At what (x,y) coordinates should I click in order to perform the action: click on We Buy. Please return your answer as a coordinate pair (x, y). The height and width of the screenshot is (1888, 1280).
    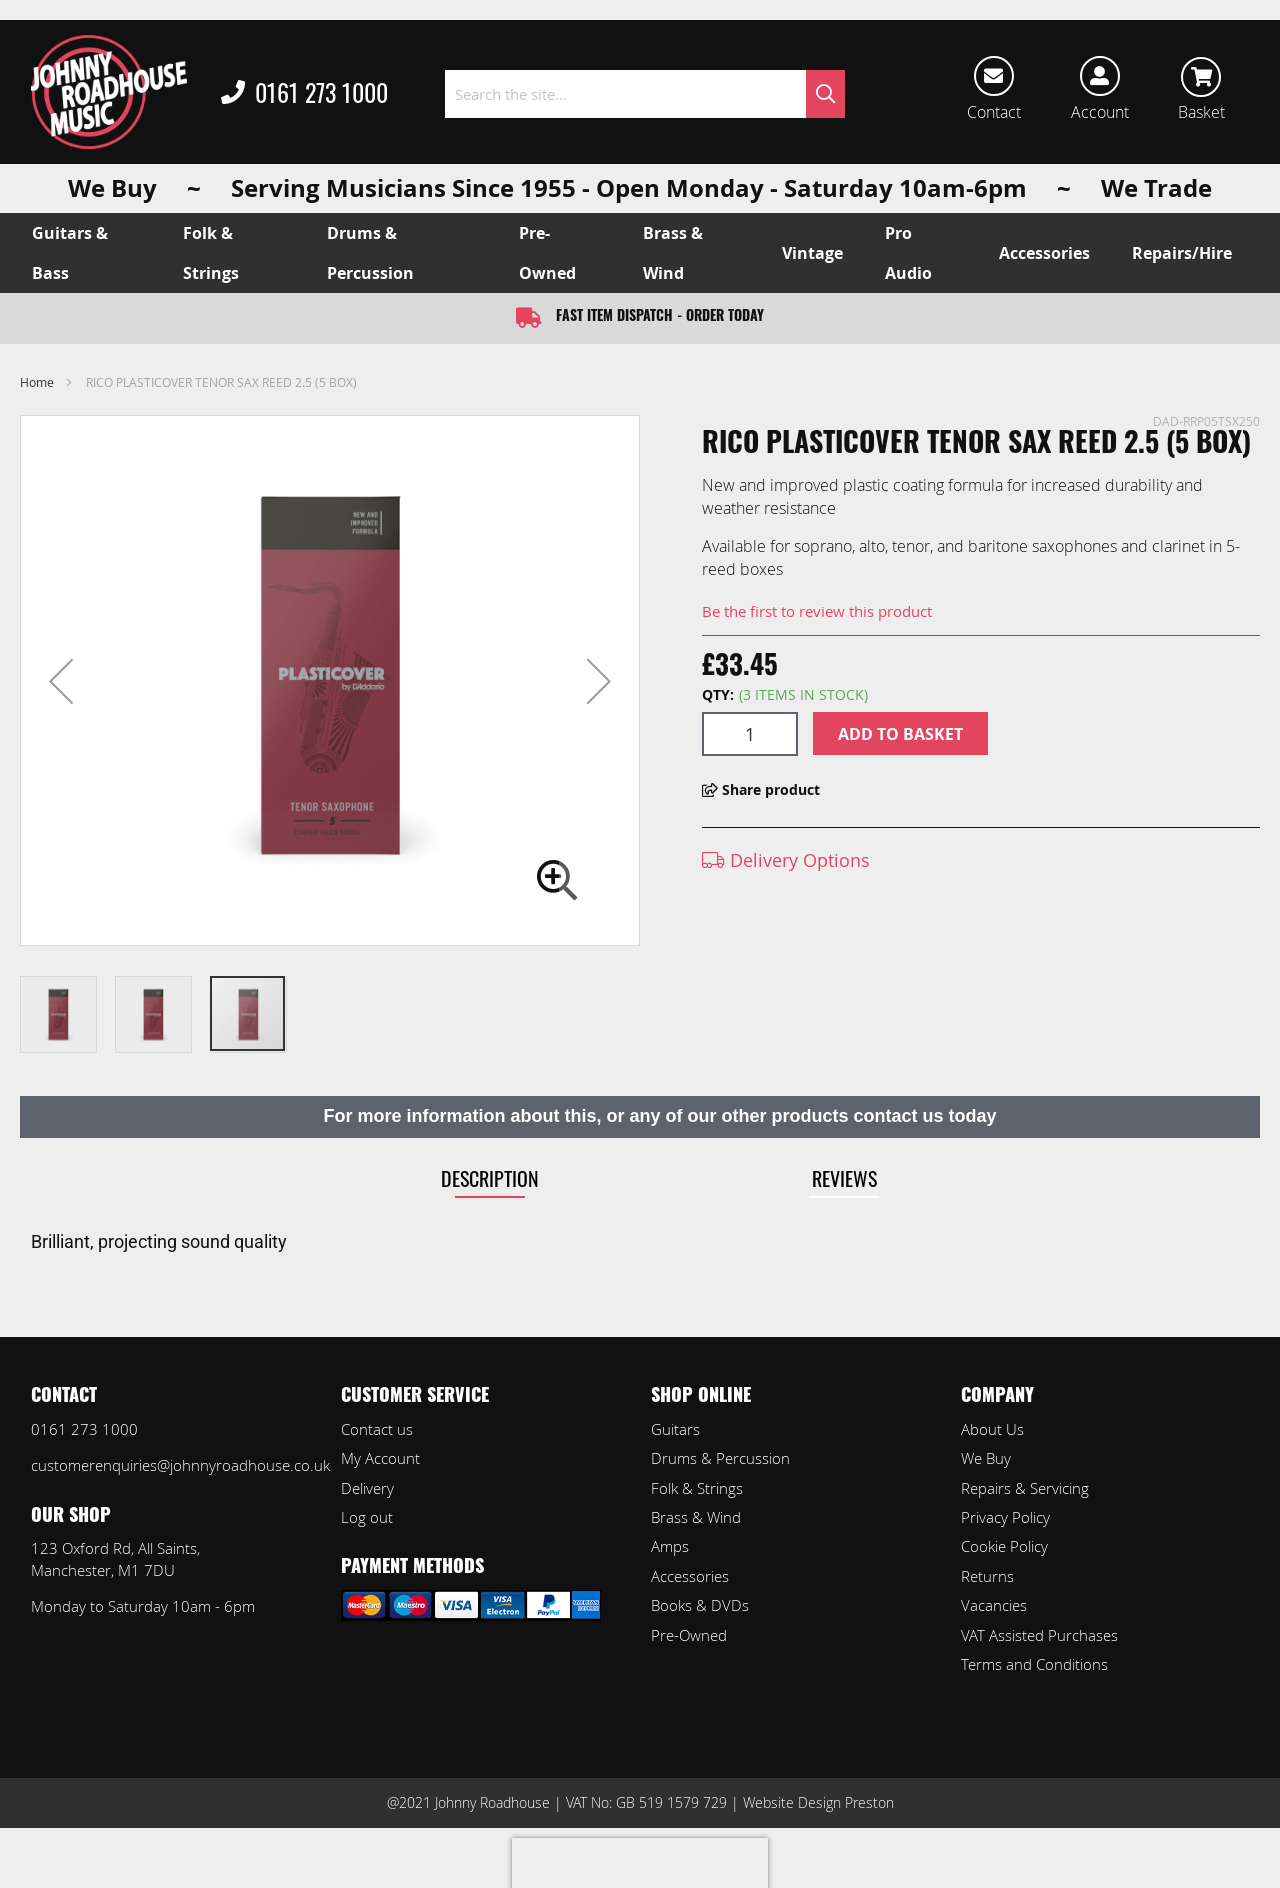
    Looking at the image, I should click on (986, 1458).